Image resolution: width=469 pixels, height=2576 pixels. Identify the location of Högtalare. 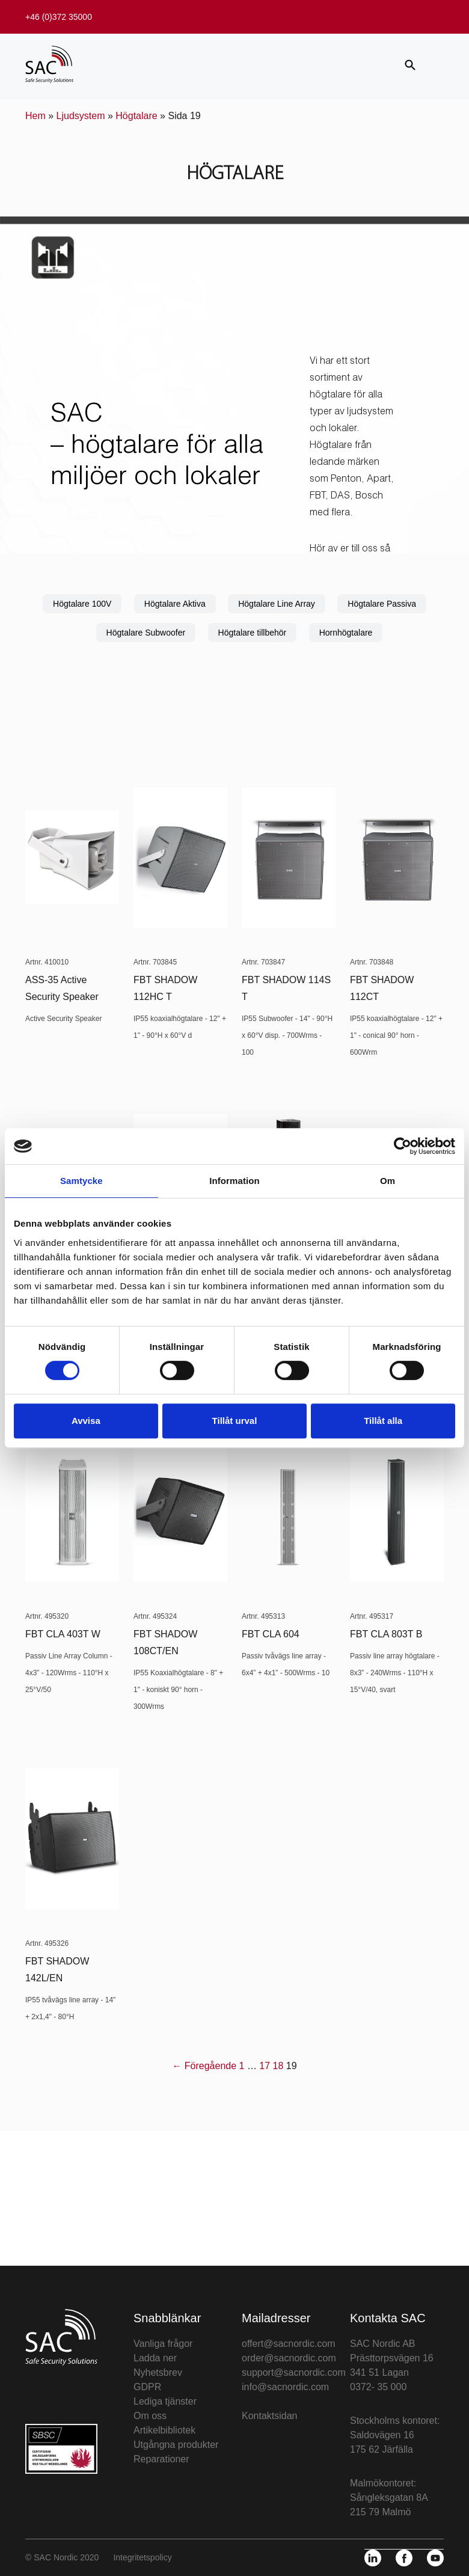
(136, 116).